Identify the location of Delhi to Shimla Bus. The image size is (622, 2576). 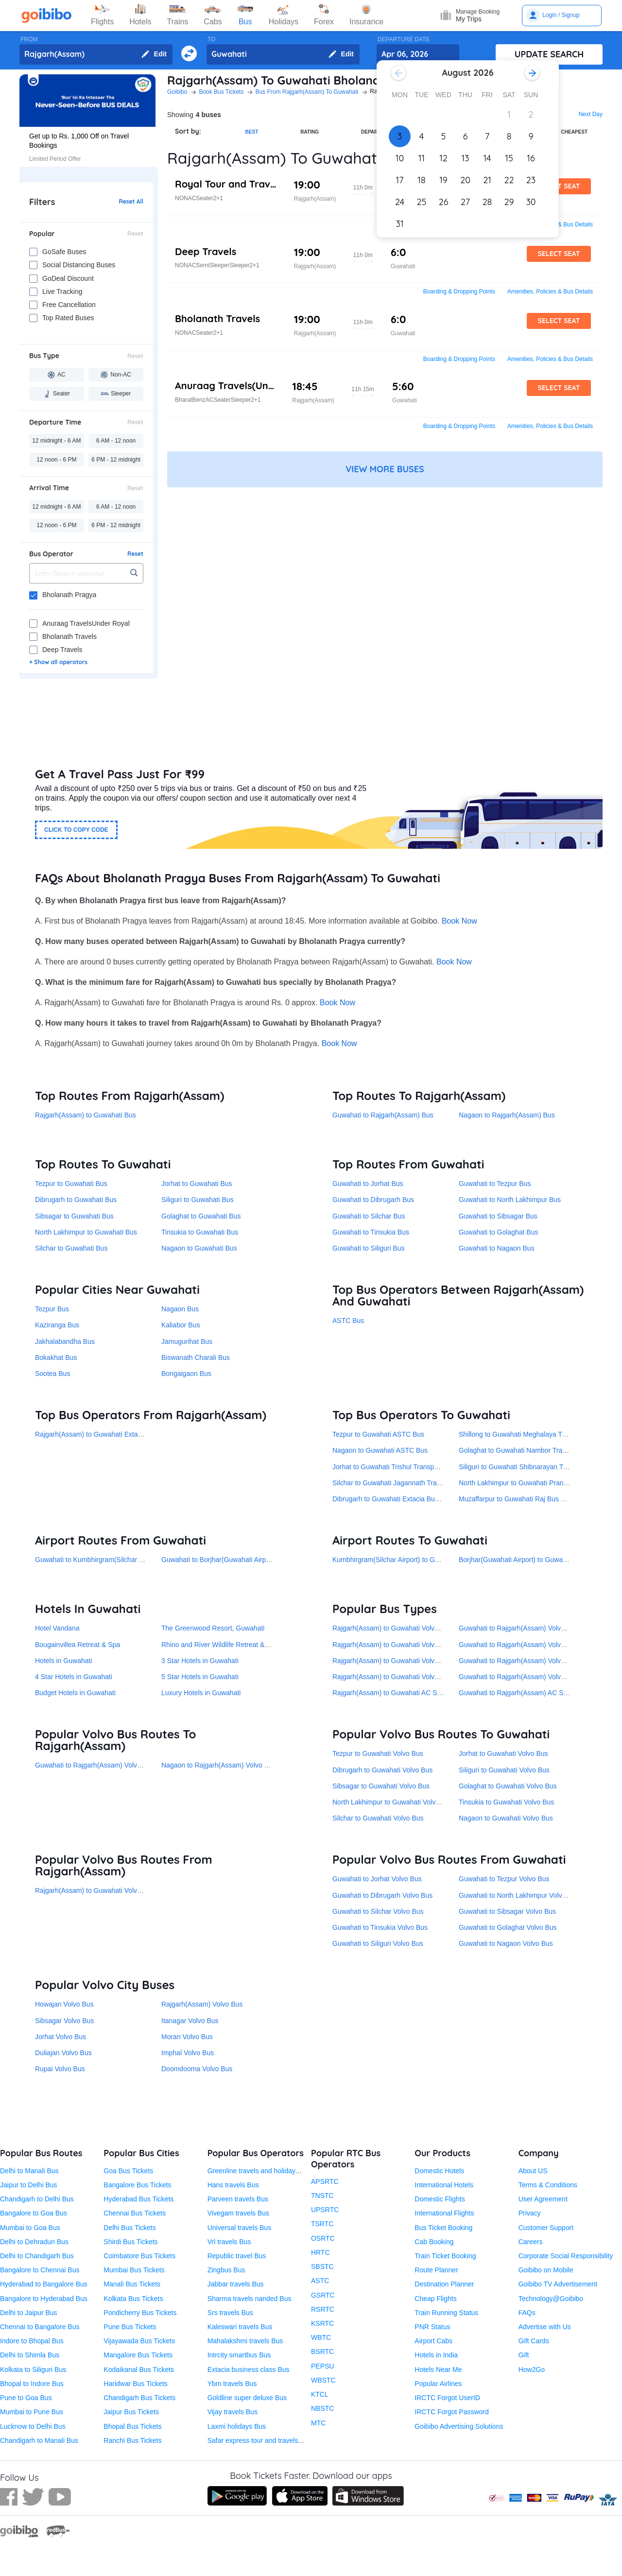
(29, 2355).